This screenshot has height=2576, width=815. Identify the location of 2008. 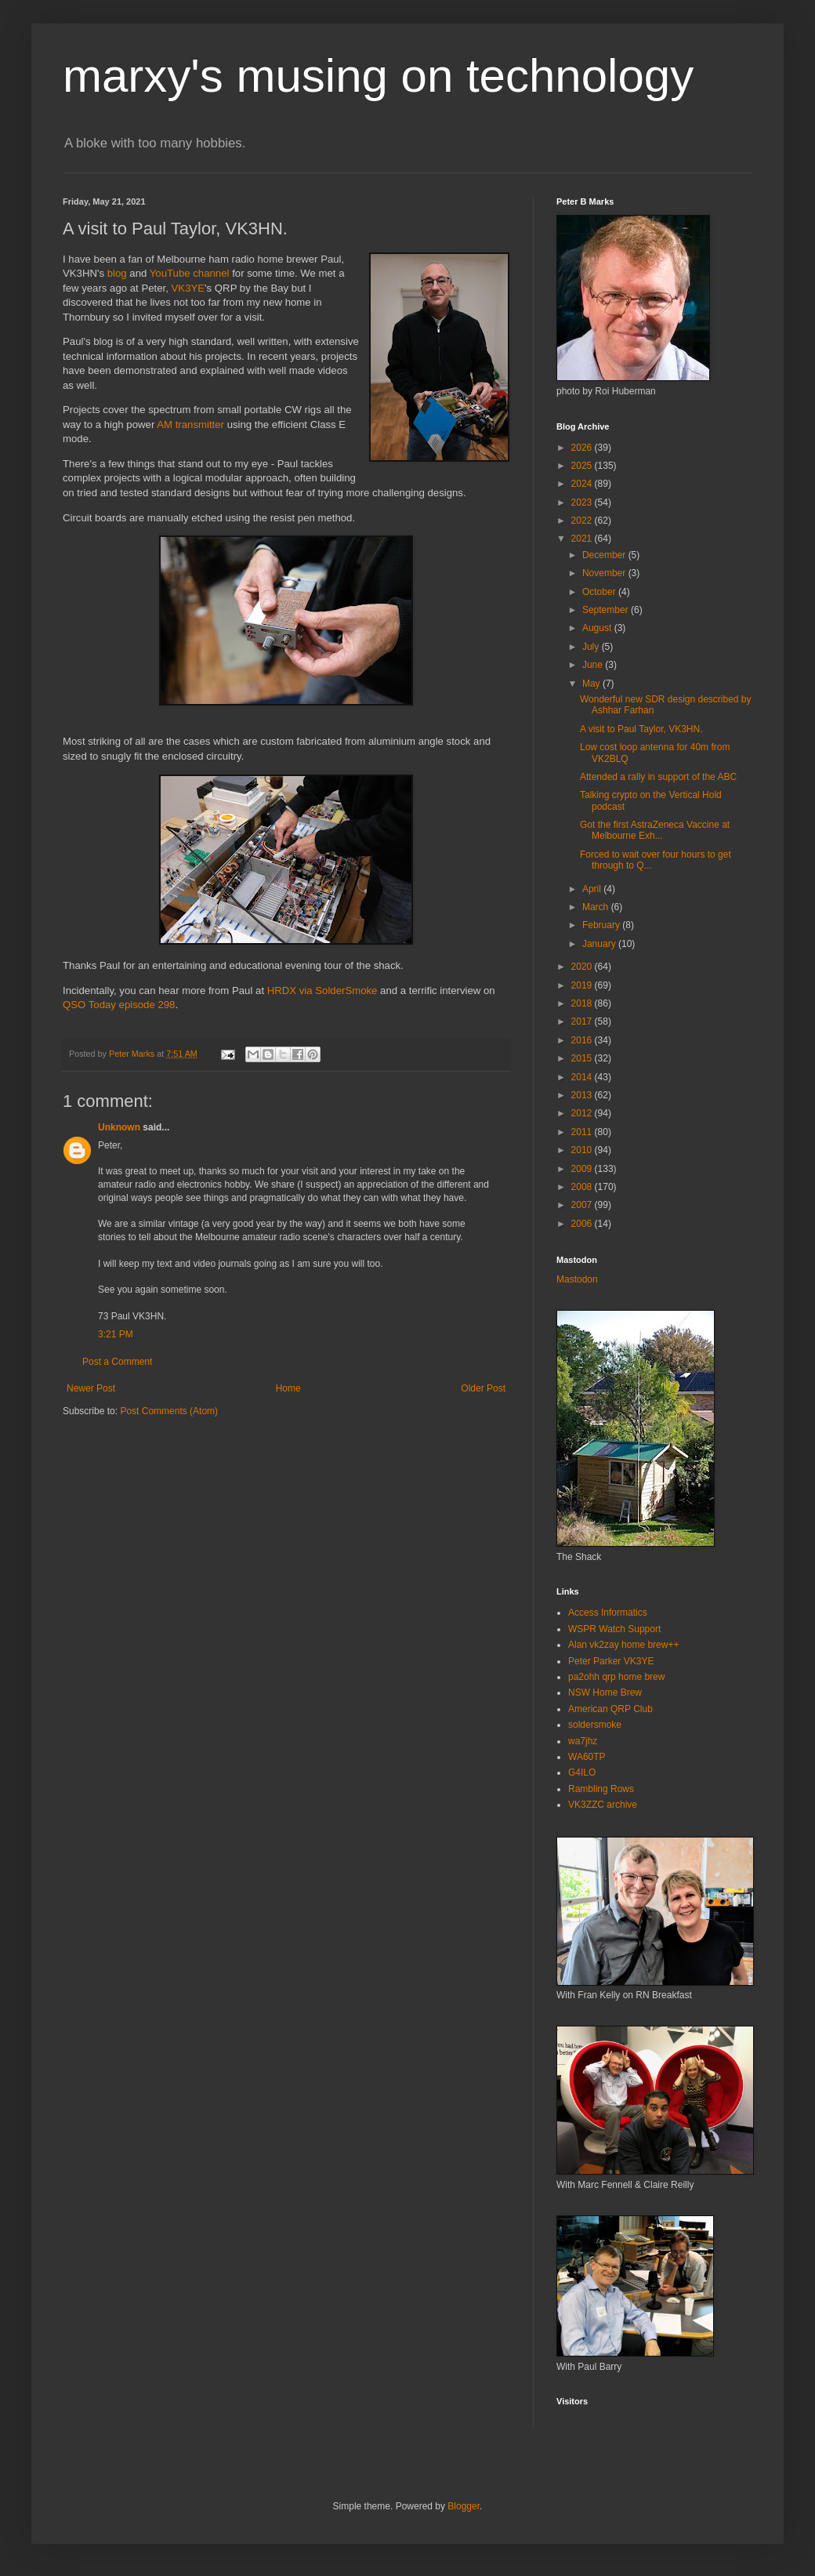
(583, 1186).